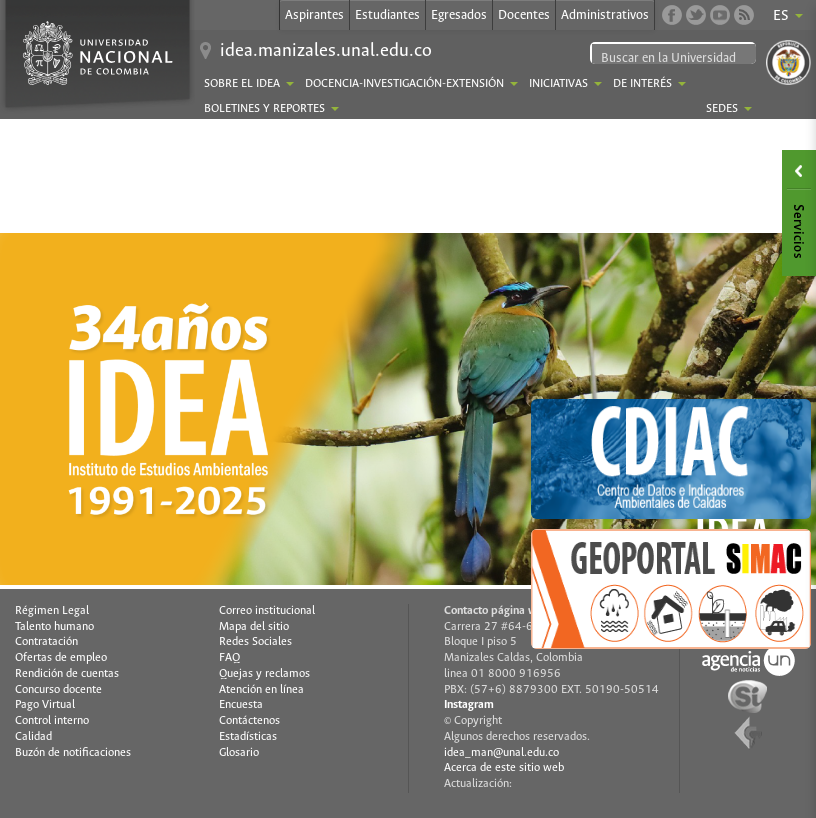 The image size is (816, 818). Describe the element at coordinates (248, 737) in the screenshot. I see `Estadísticas` at that location.